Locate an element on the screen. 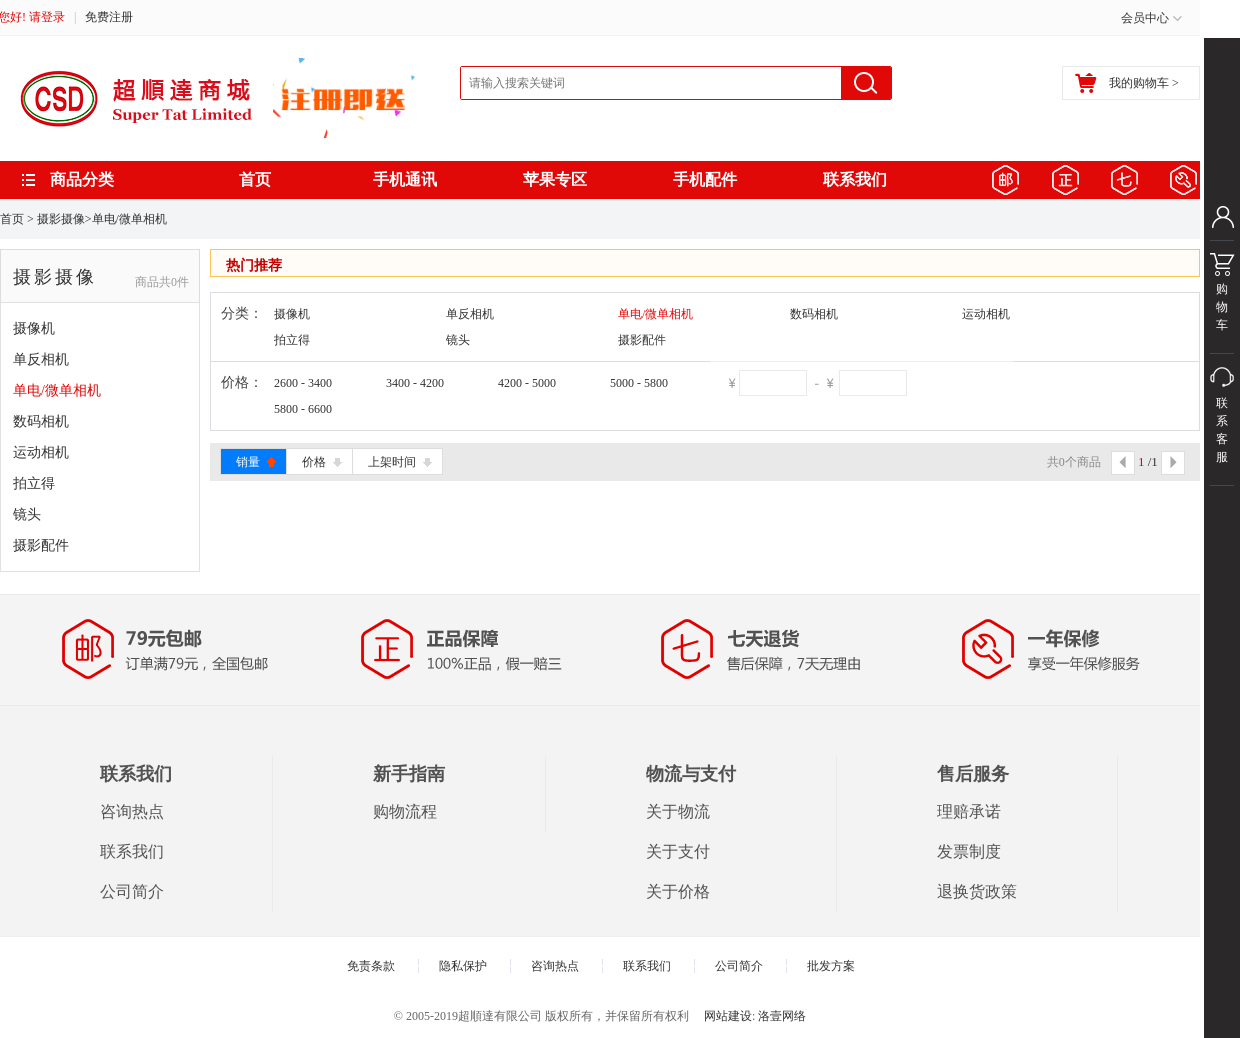 This screenshot has width=1240, height=1038. 4200 - 5000 is located at coordinates (527, 383).